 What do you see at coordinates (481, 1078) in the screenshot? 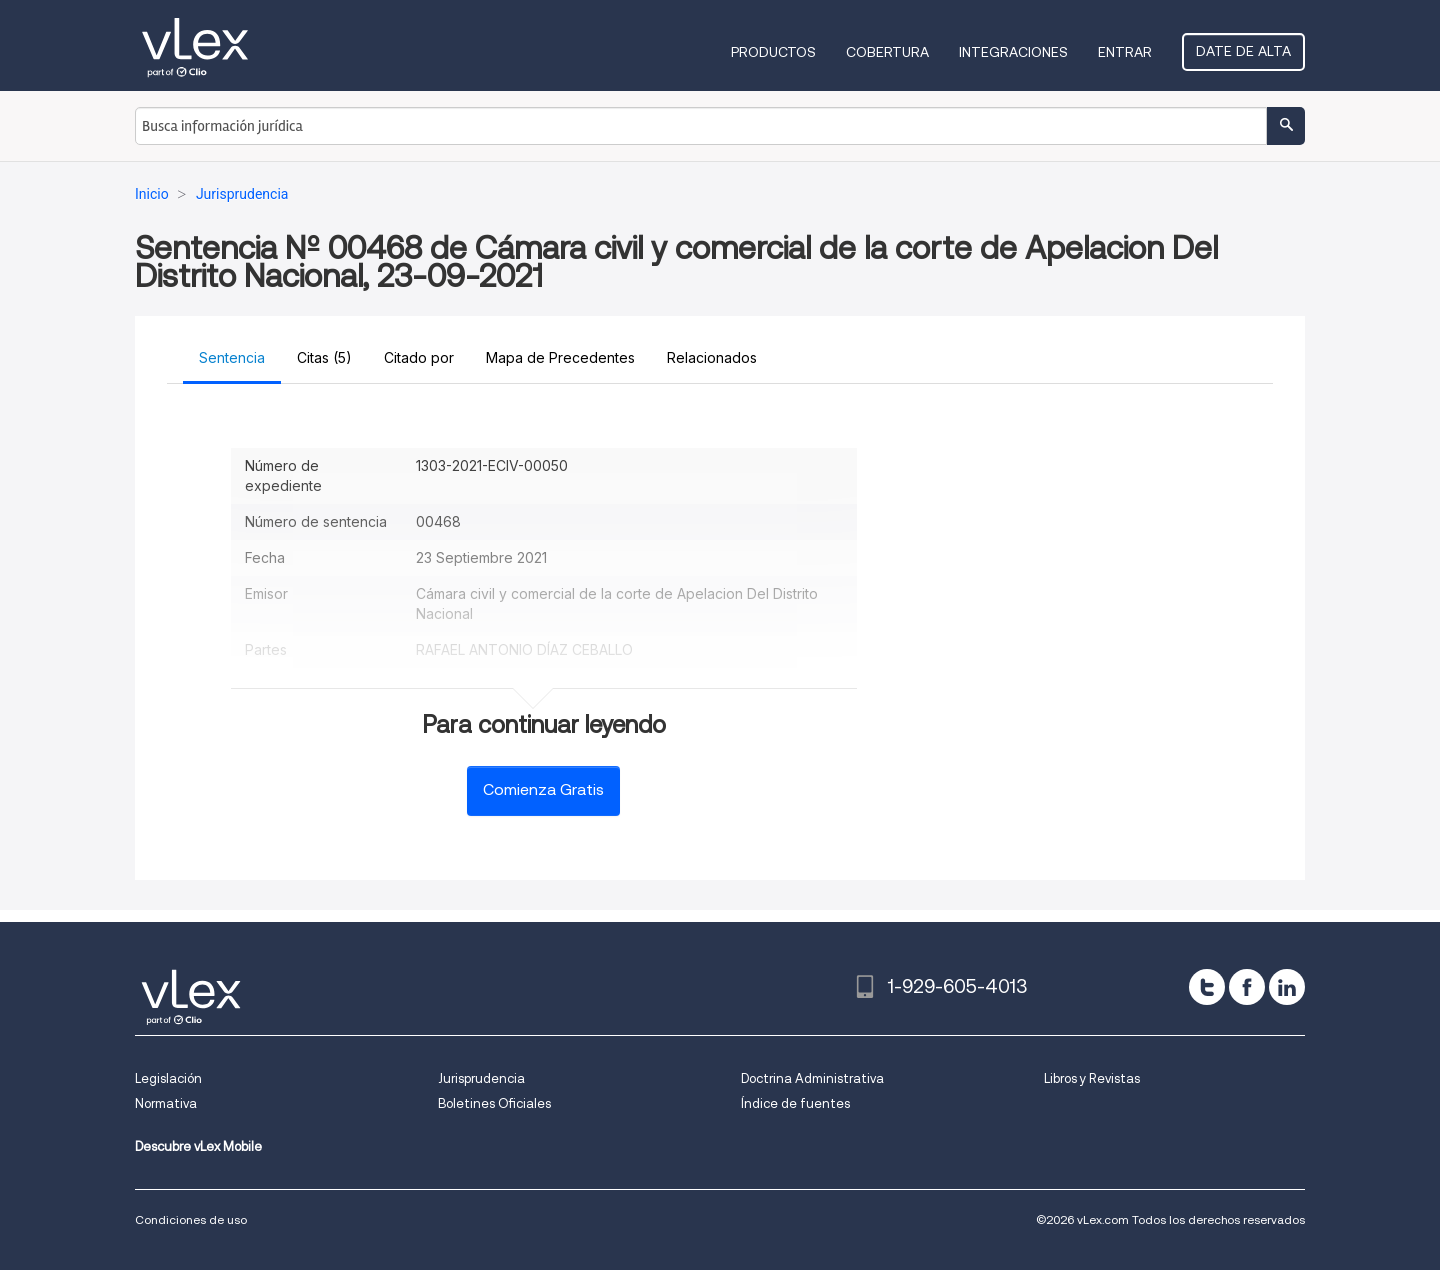
I see `Jurisprudencia` at bounding box center [481, 1078].